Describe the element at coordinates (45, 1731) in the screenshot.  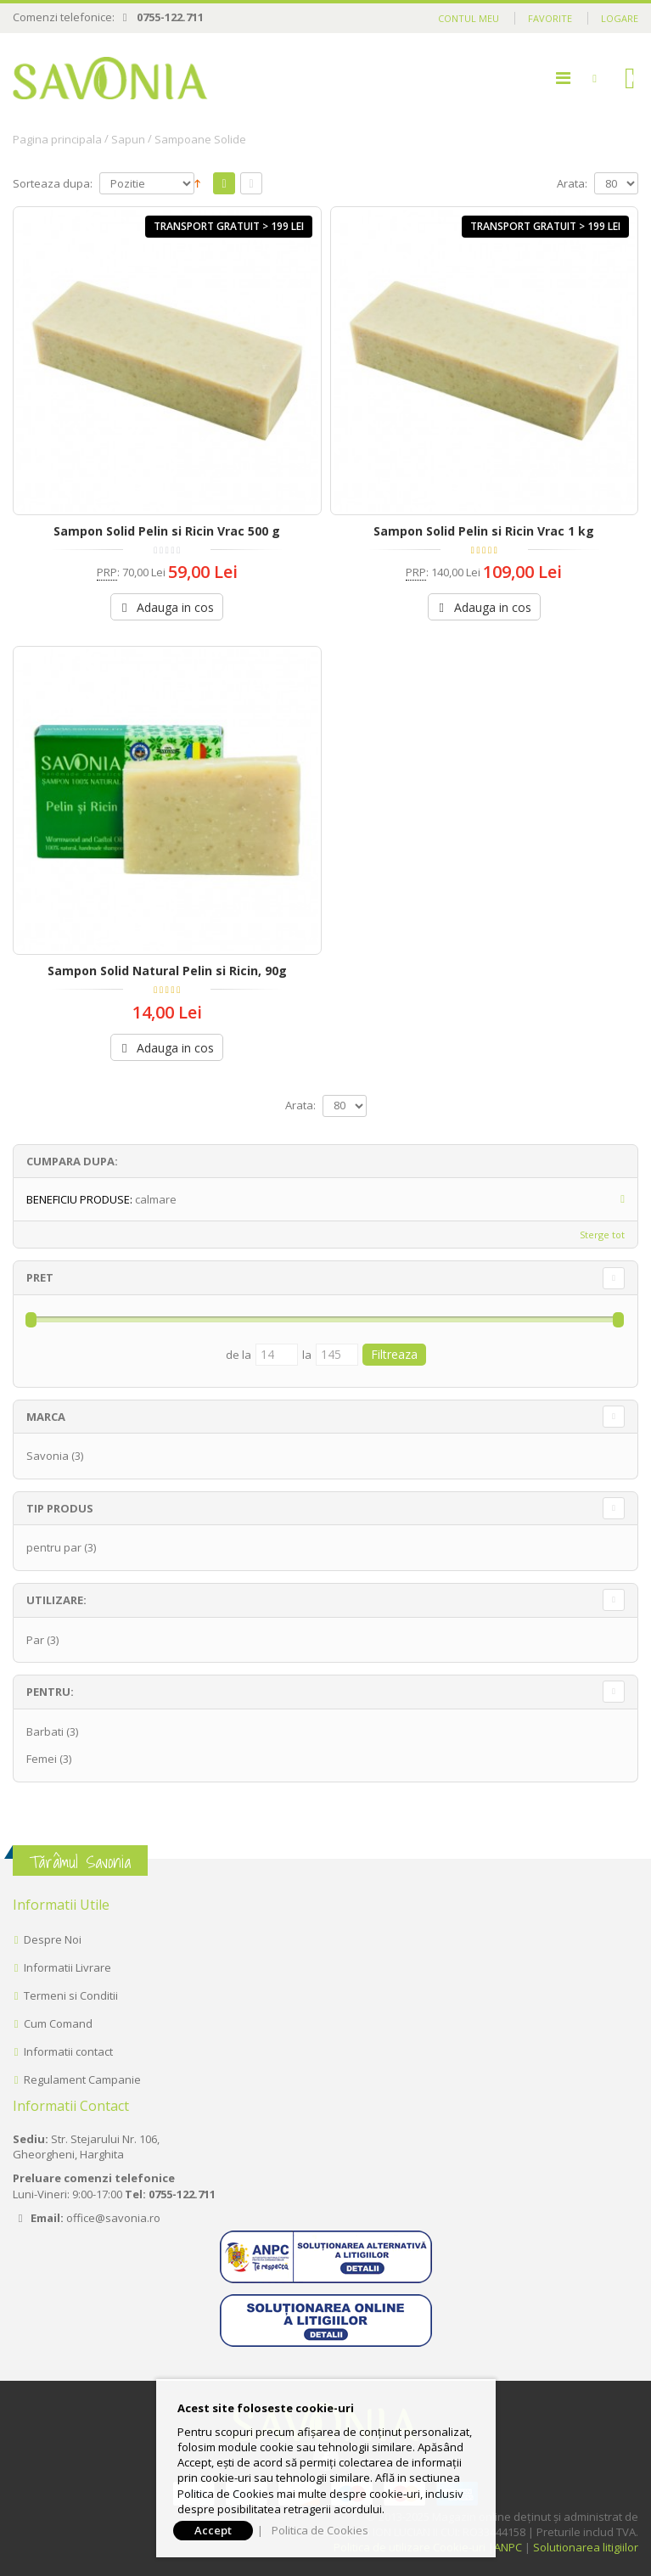
I see `Barbati` at that location.